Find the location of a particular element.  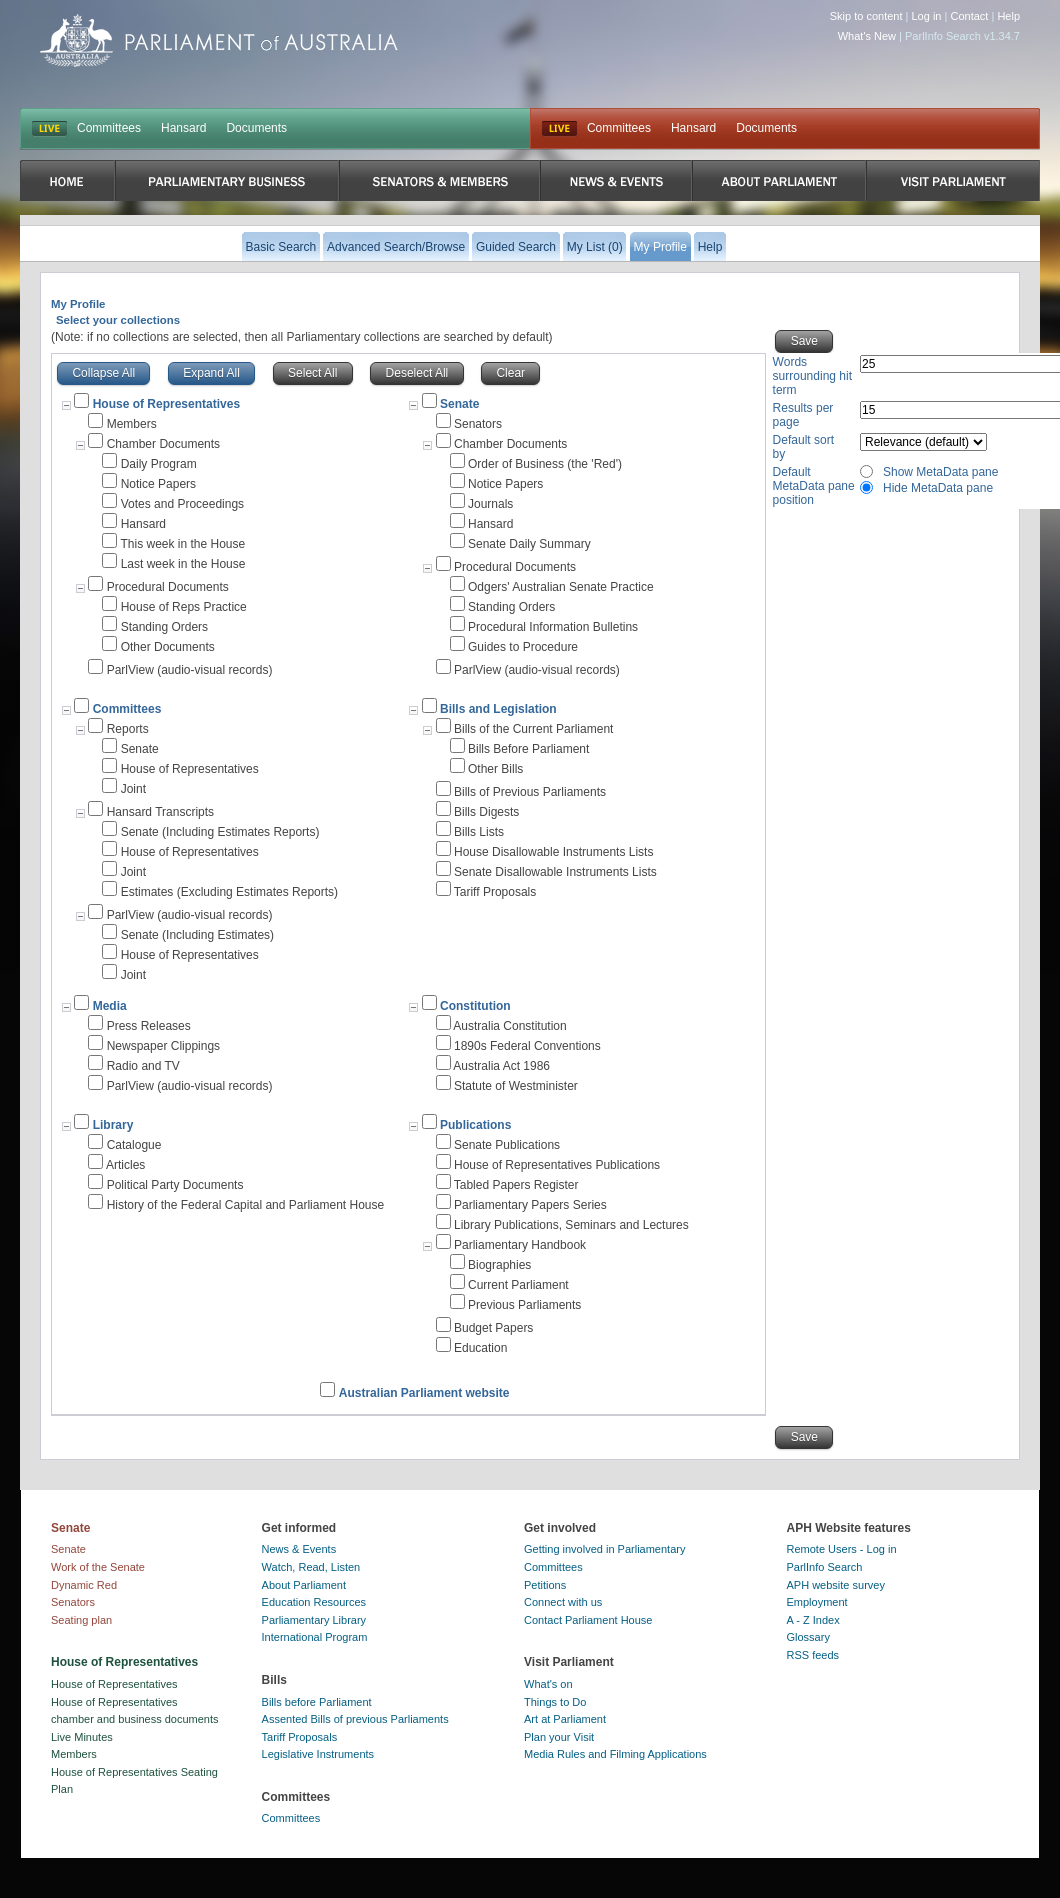

Default MetaData pane position is located at coordinates (814, 486).